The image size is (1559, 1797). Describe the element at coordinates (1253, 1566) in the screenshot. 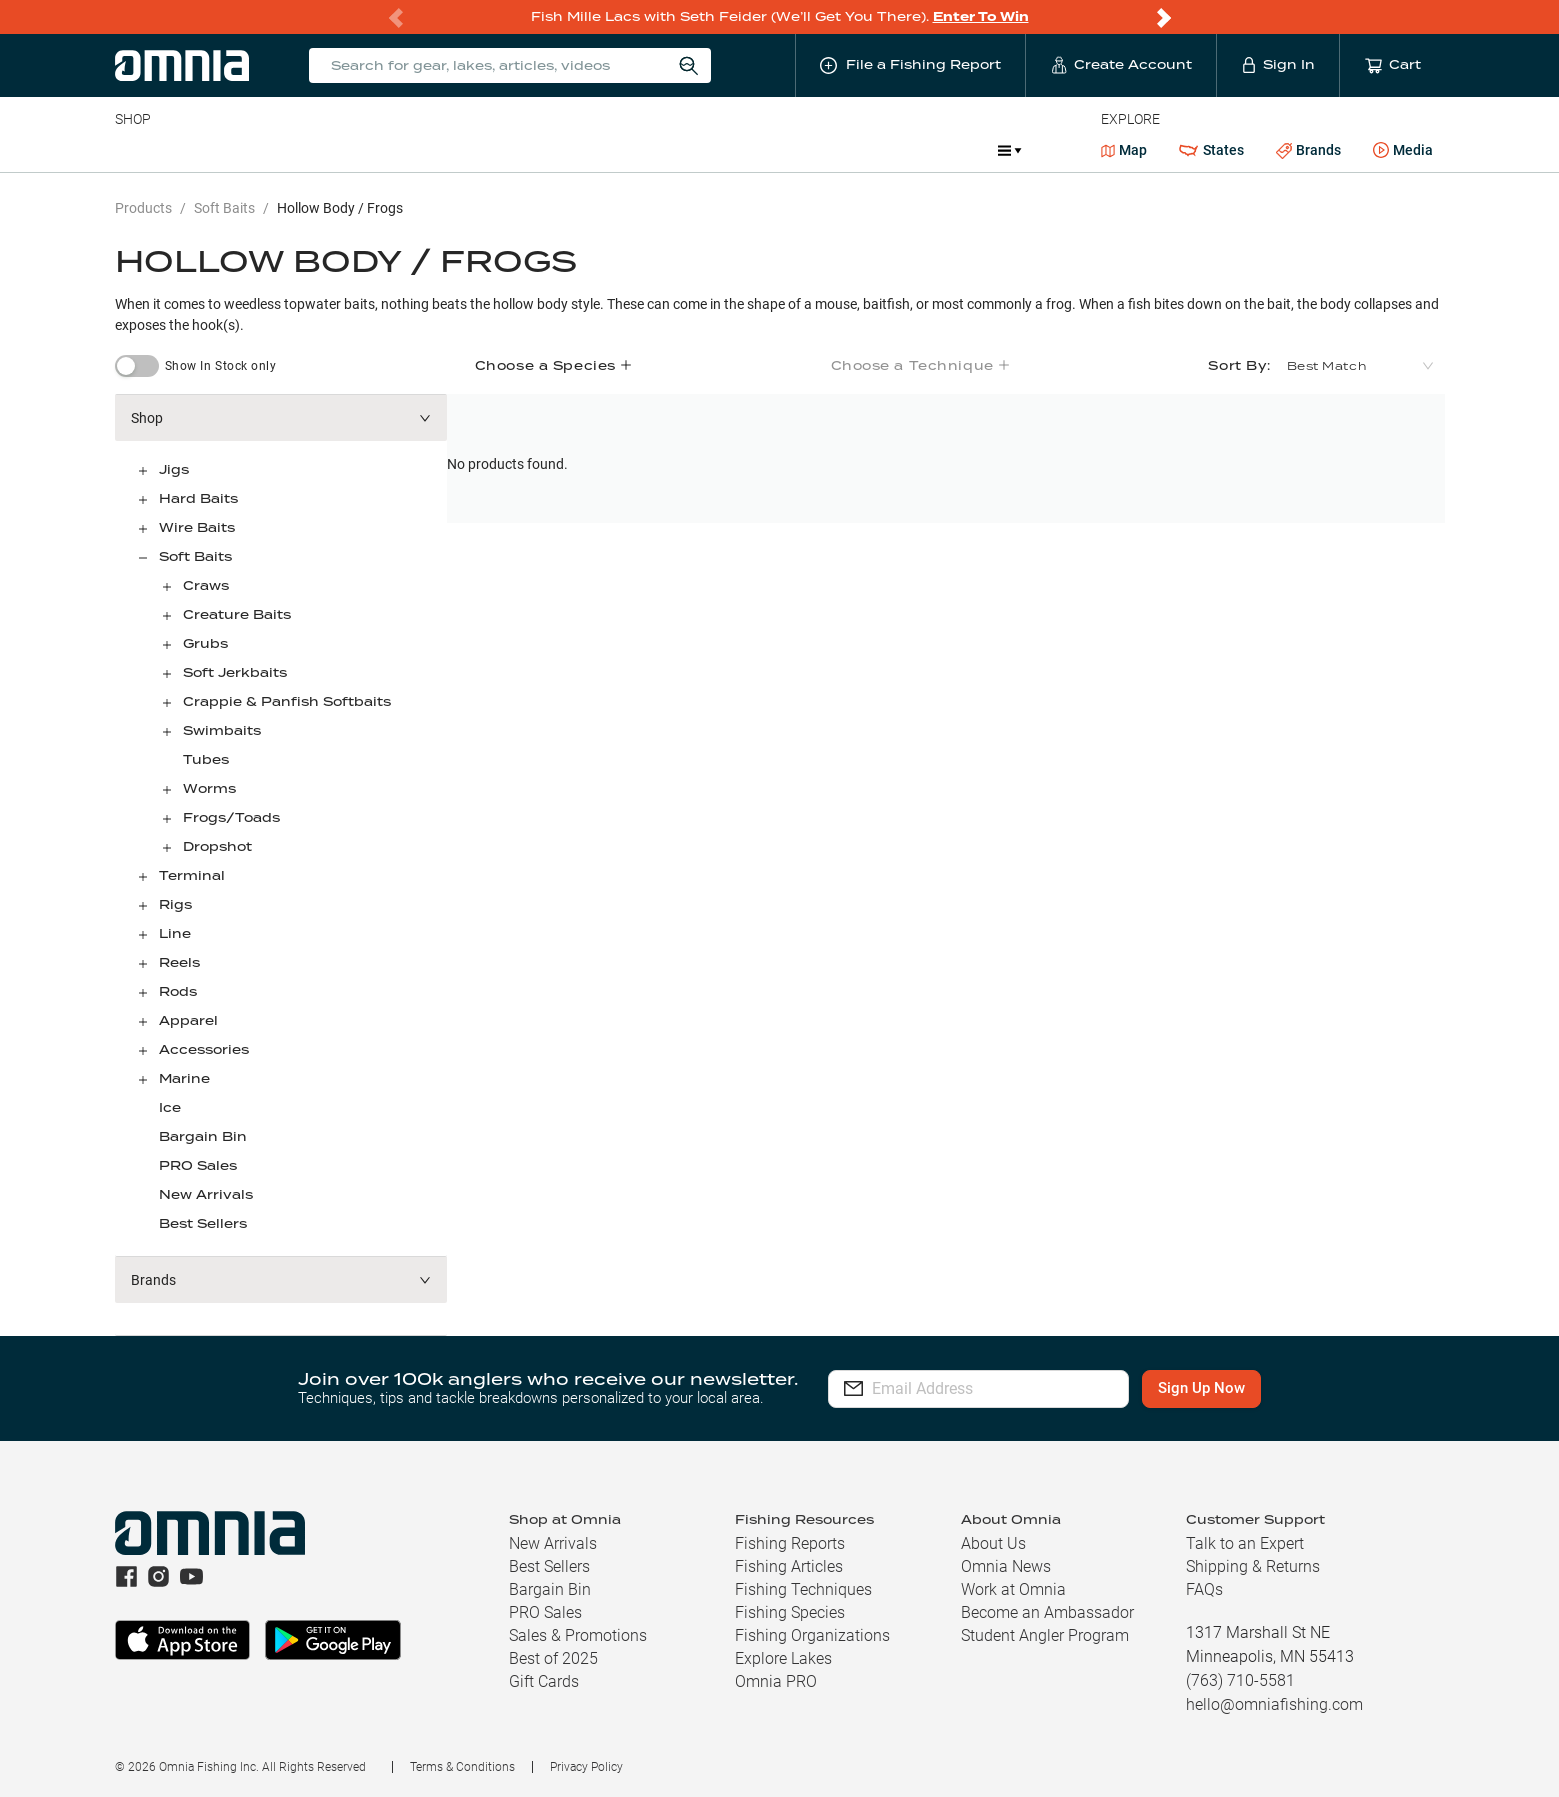

I see `Shipping & Returns` at that location.